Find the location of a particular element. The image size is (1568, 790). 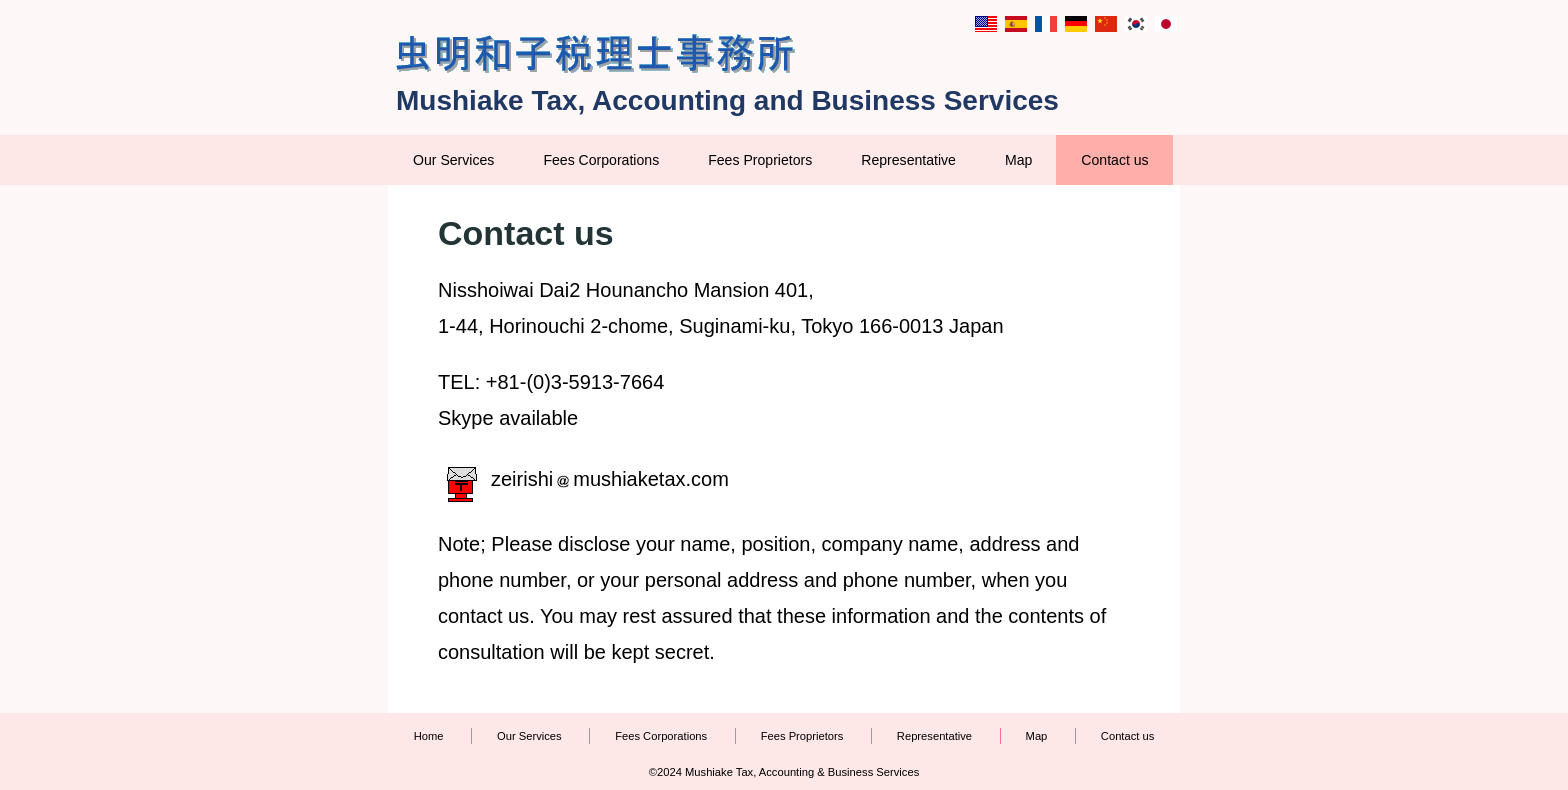

Map is located at coordinates (1018, 160).